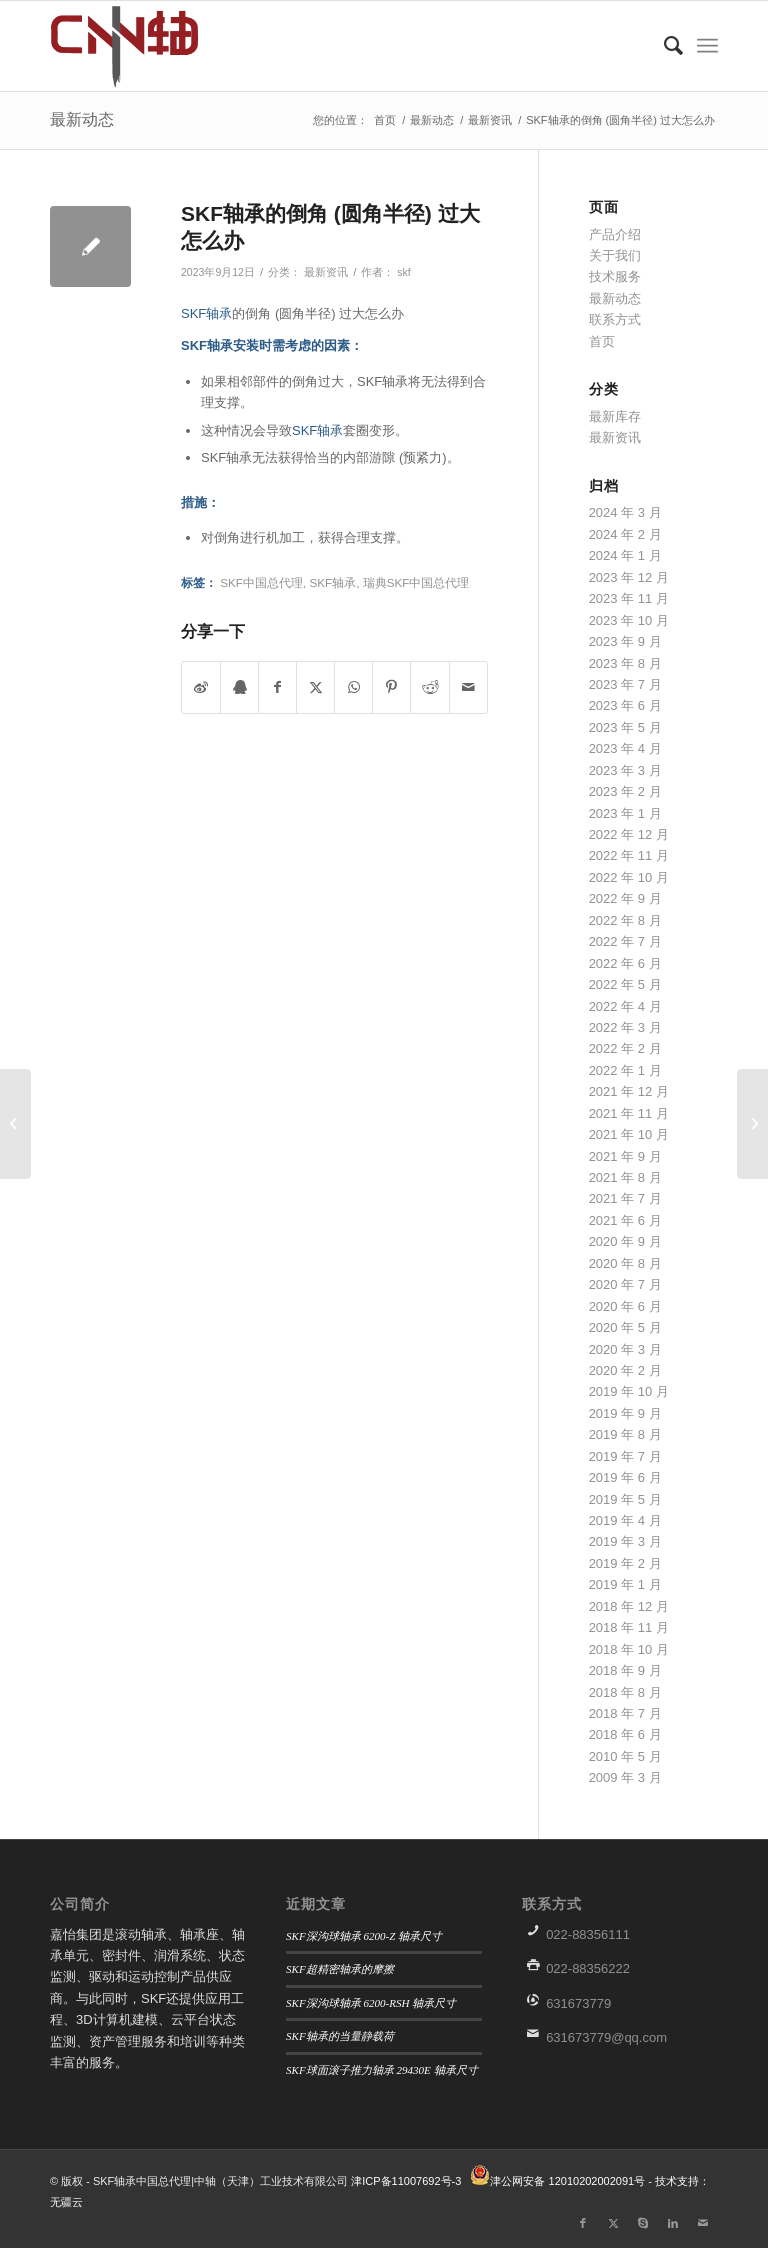  Describe the element at coordinates (625, 1006) in the screenshot. I see `2022 年 4 月` at that location.